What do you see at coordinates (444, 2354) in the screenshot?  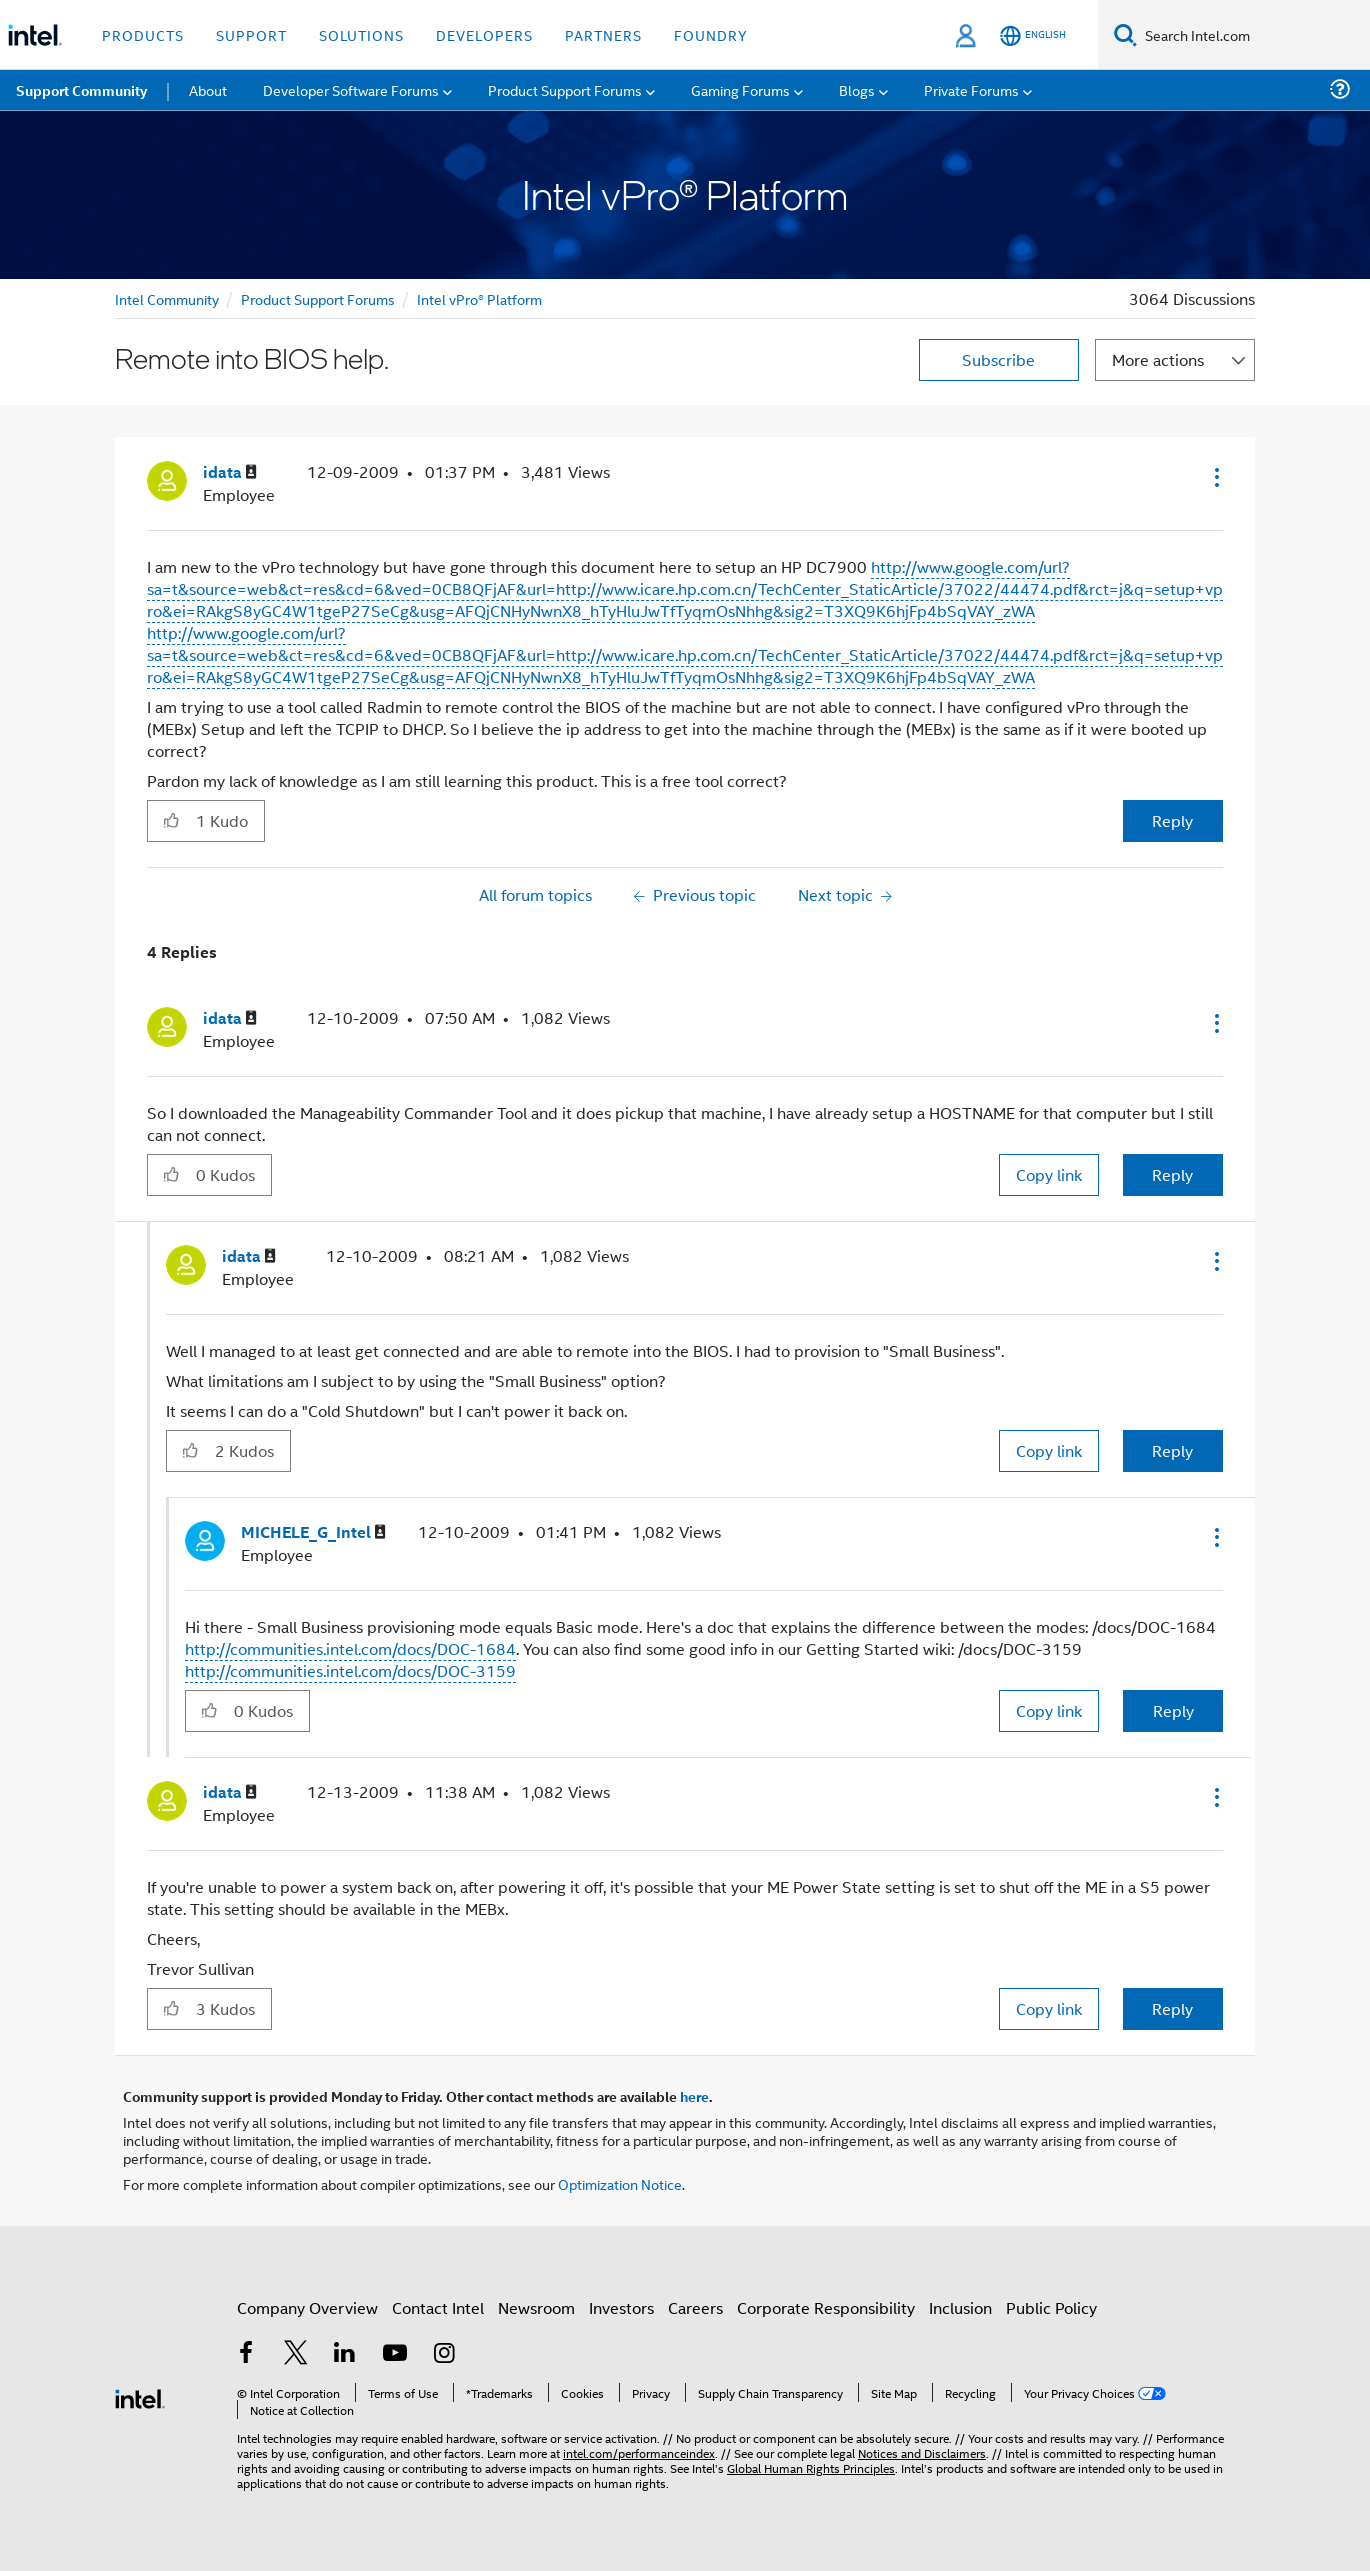 I see `[Intel on Instagram]` at bounding box center [444, 2354].